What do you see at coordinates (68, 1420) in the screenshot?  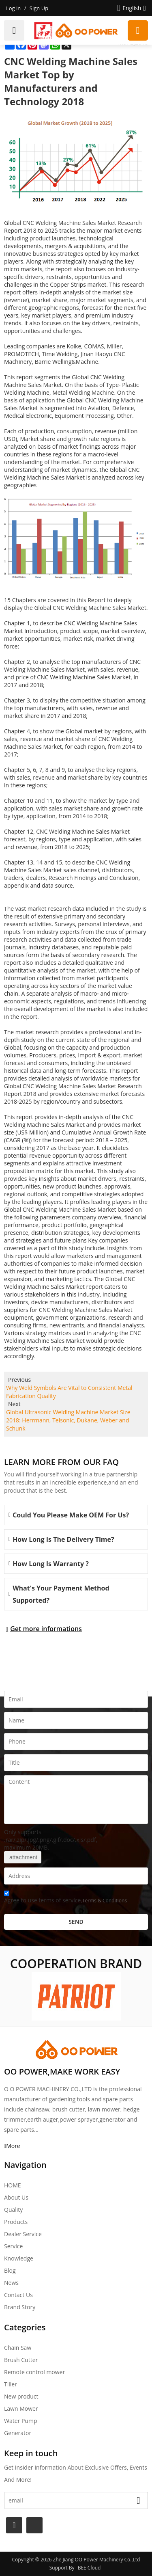 I see `Global Ultrasonic Welding Machine Market Size 2018: Herrmann, Telsonic, Dukane, Weber and Schunk` at bounding box center [68, 1420].